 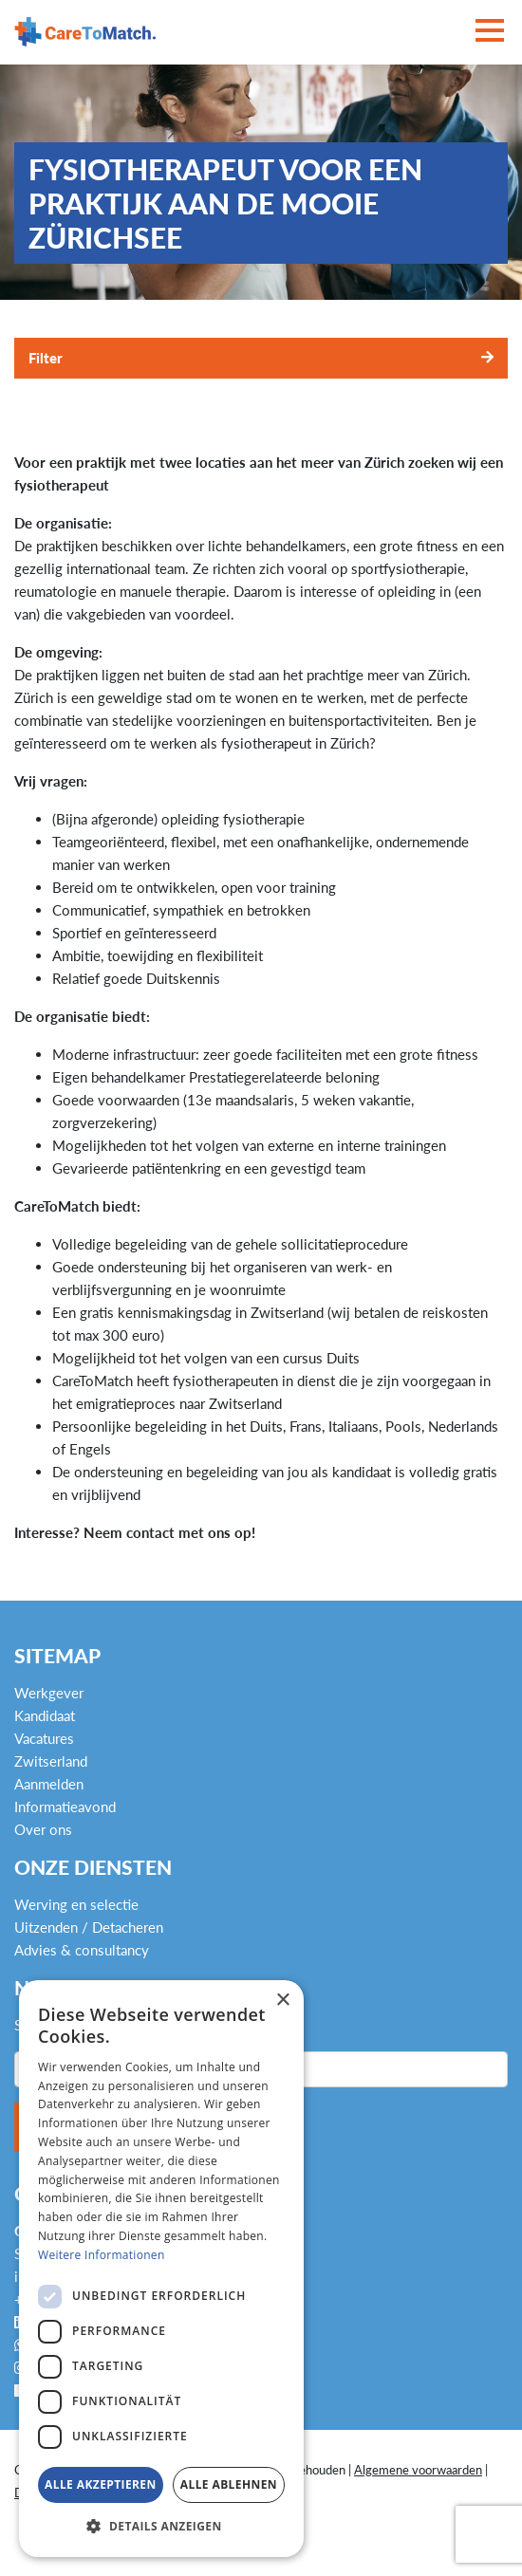 I want to click on Vacatures, so click(x=44, y=1738).